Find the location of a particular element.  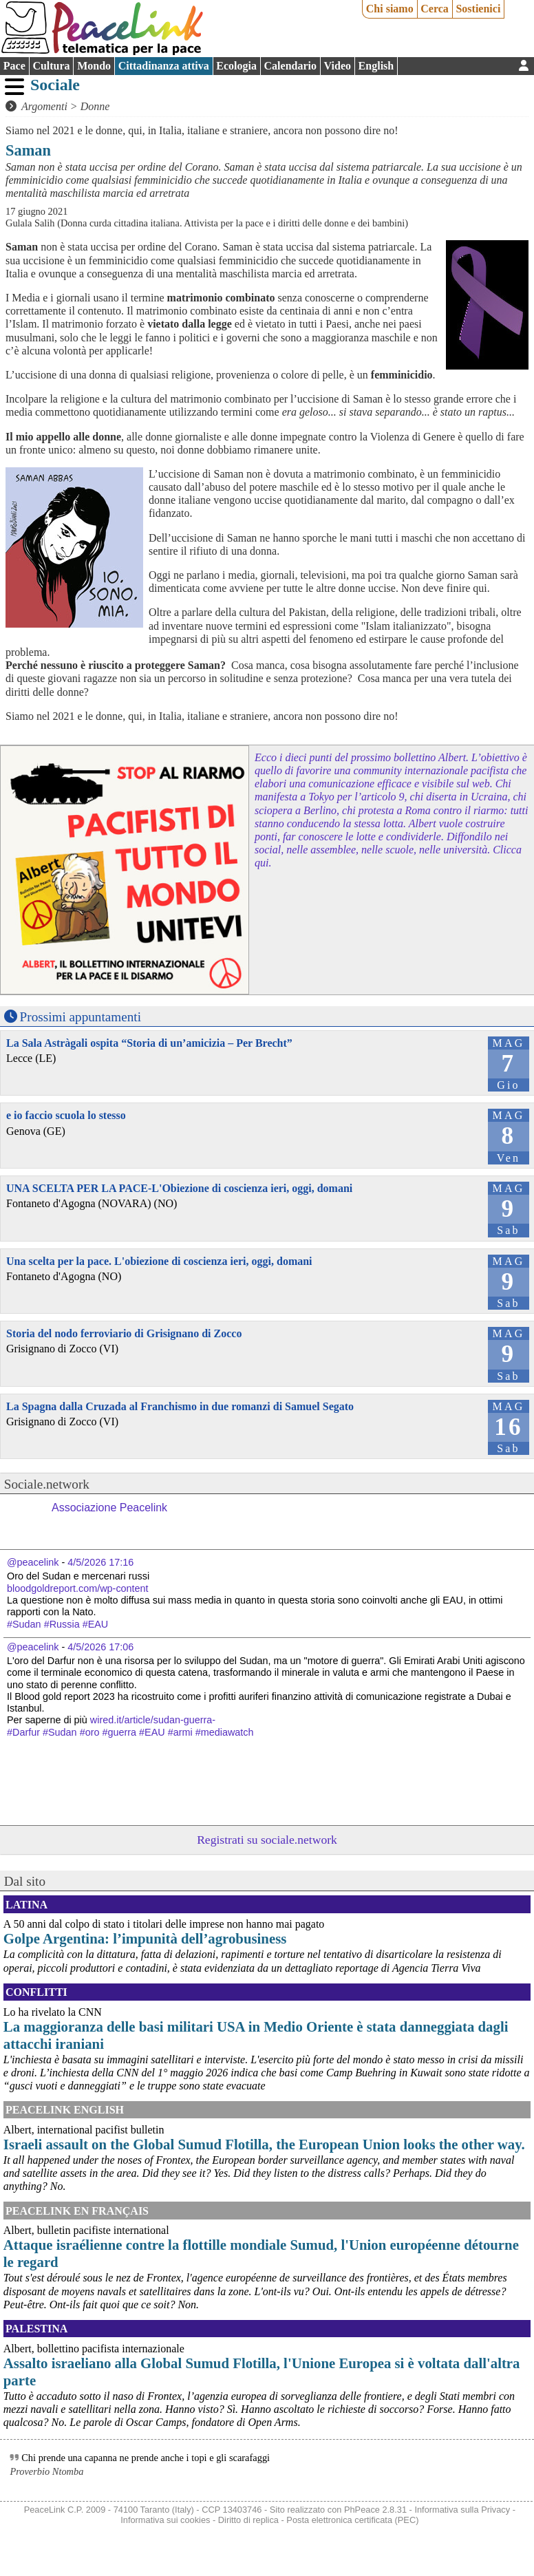

La Sala Astràgali ospita “Storia di un’amicizia – Per Brecht” is located at coordinates (149, 1043).